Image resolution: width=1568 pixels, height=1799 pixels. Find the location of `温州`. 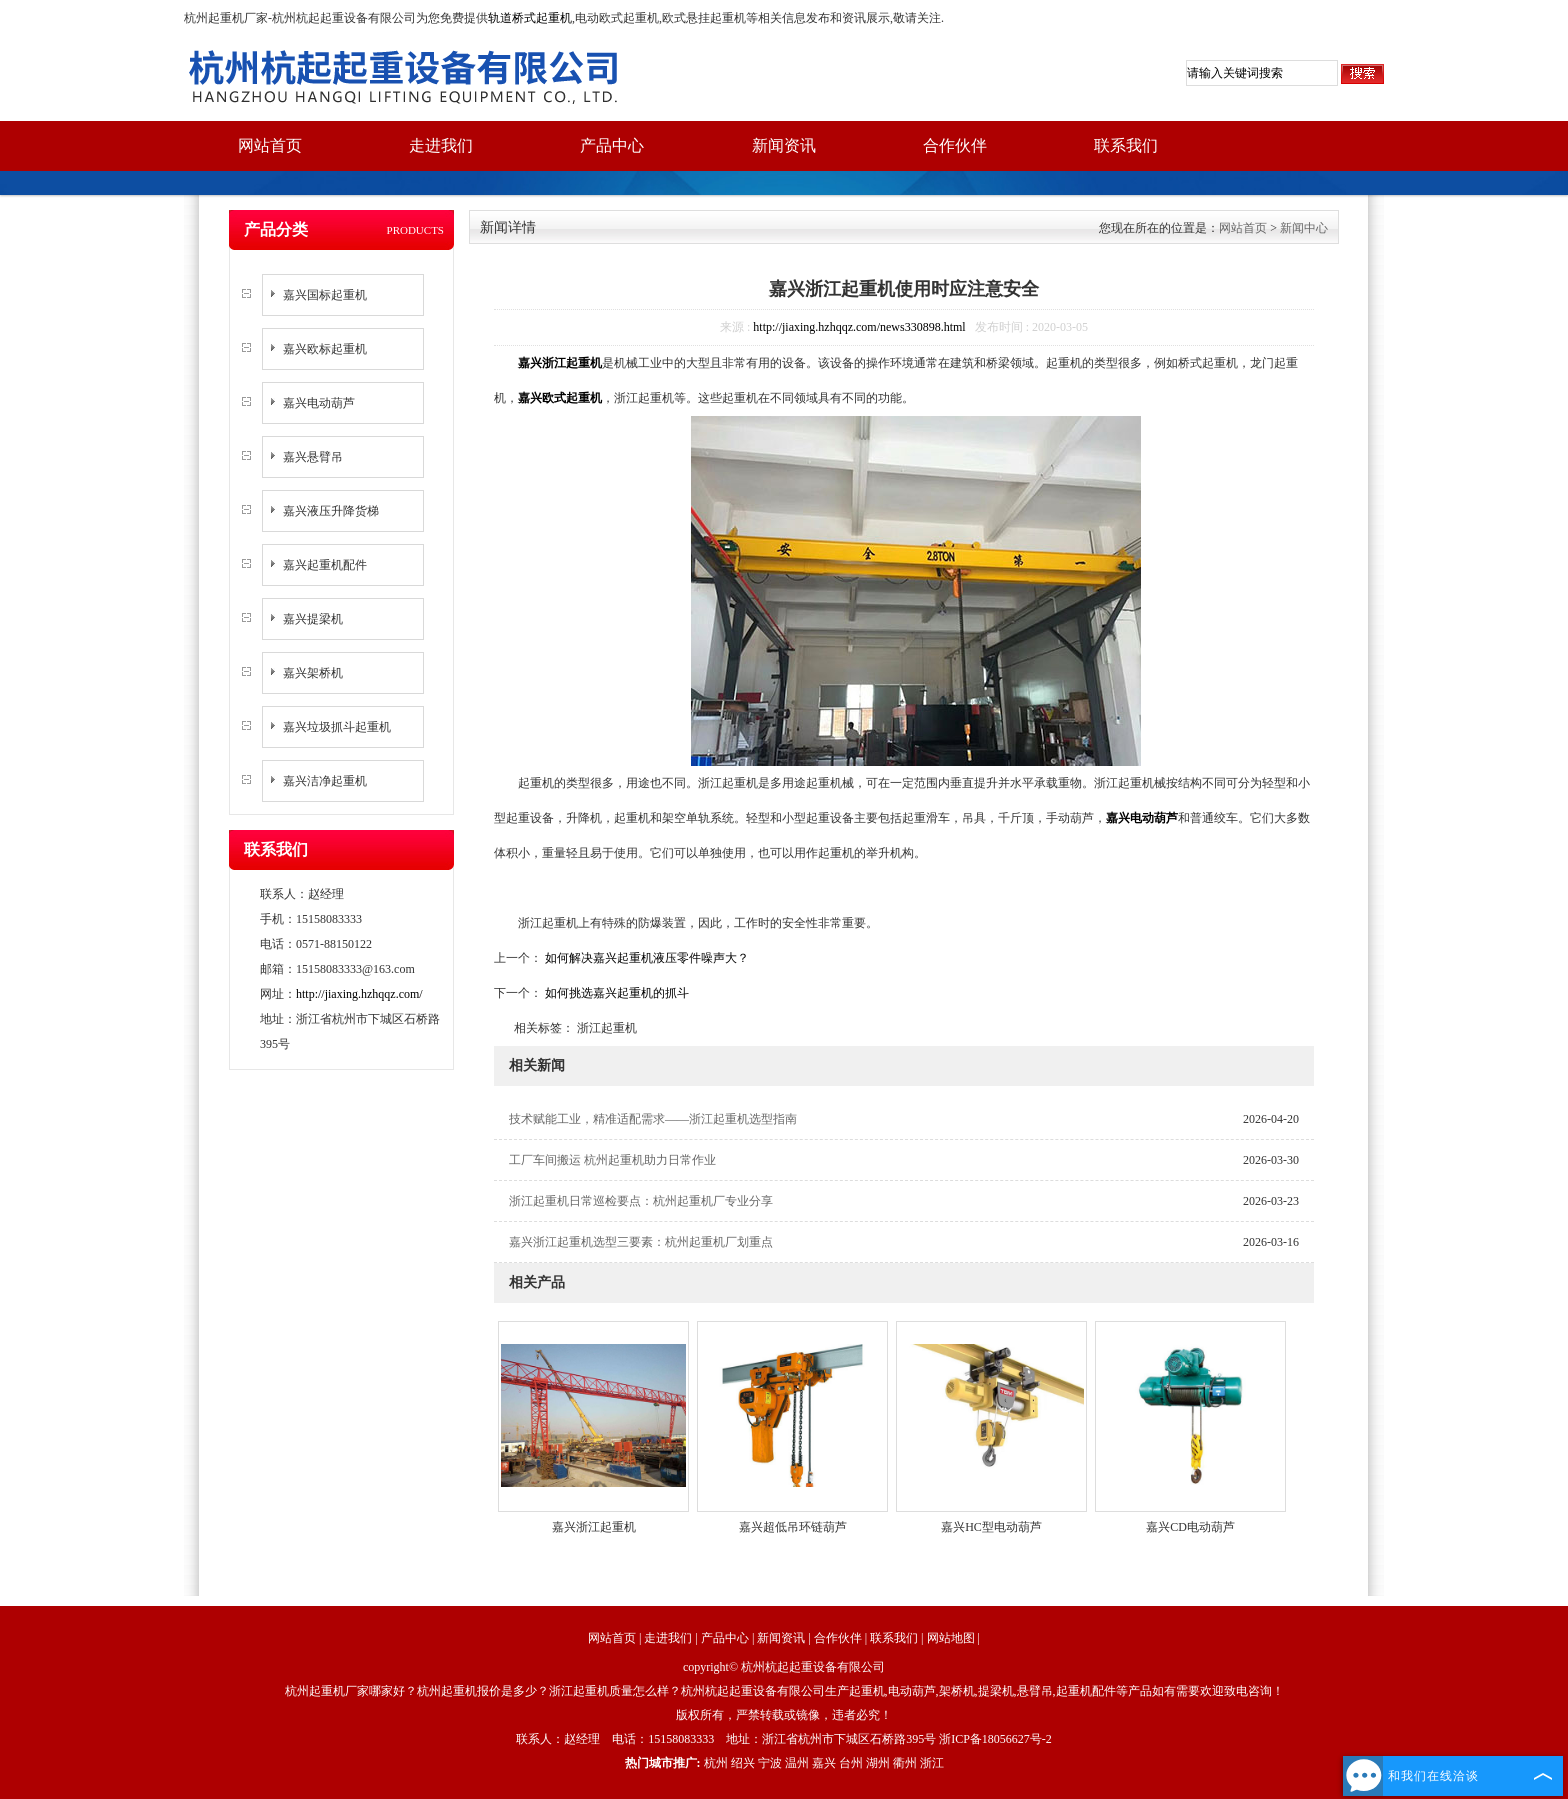

温州 is located at coordinates (797, 1763).